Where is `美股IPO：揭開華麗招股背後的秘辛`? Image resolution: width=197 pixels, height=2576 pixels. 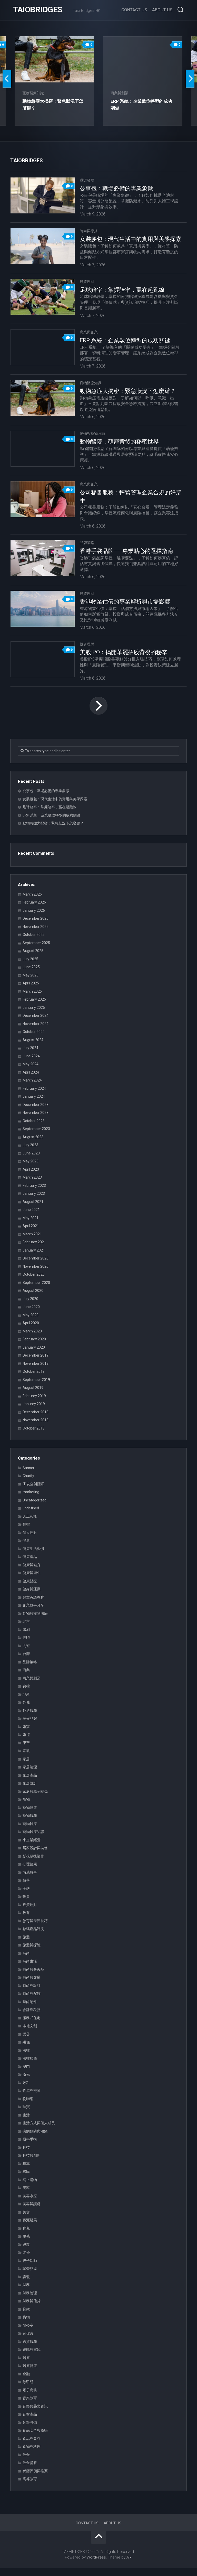 美股IPO：揭開華麗招股背後的秘辛 is located at coordinates (124, 660).